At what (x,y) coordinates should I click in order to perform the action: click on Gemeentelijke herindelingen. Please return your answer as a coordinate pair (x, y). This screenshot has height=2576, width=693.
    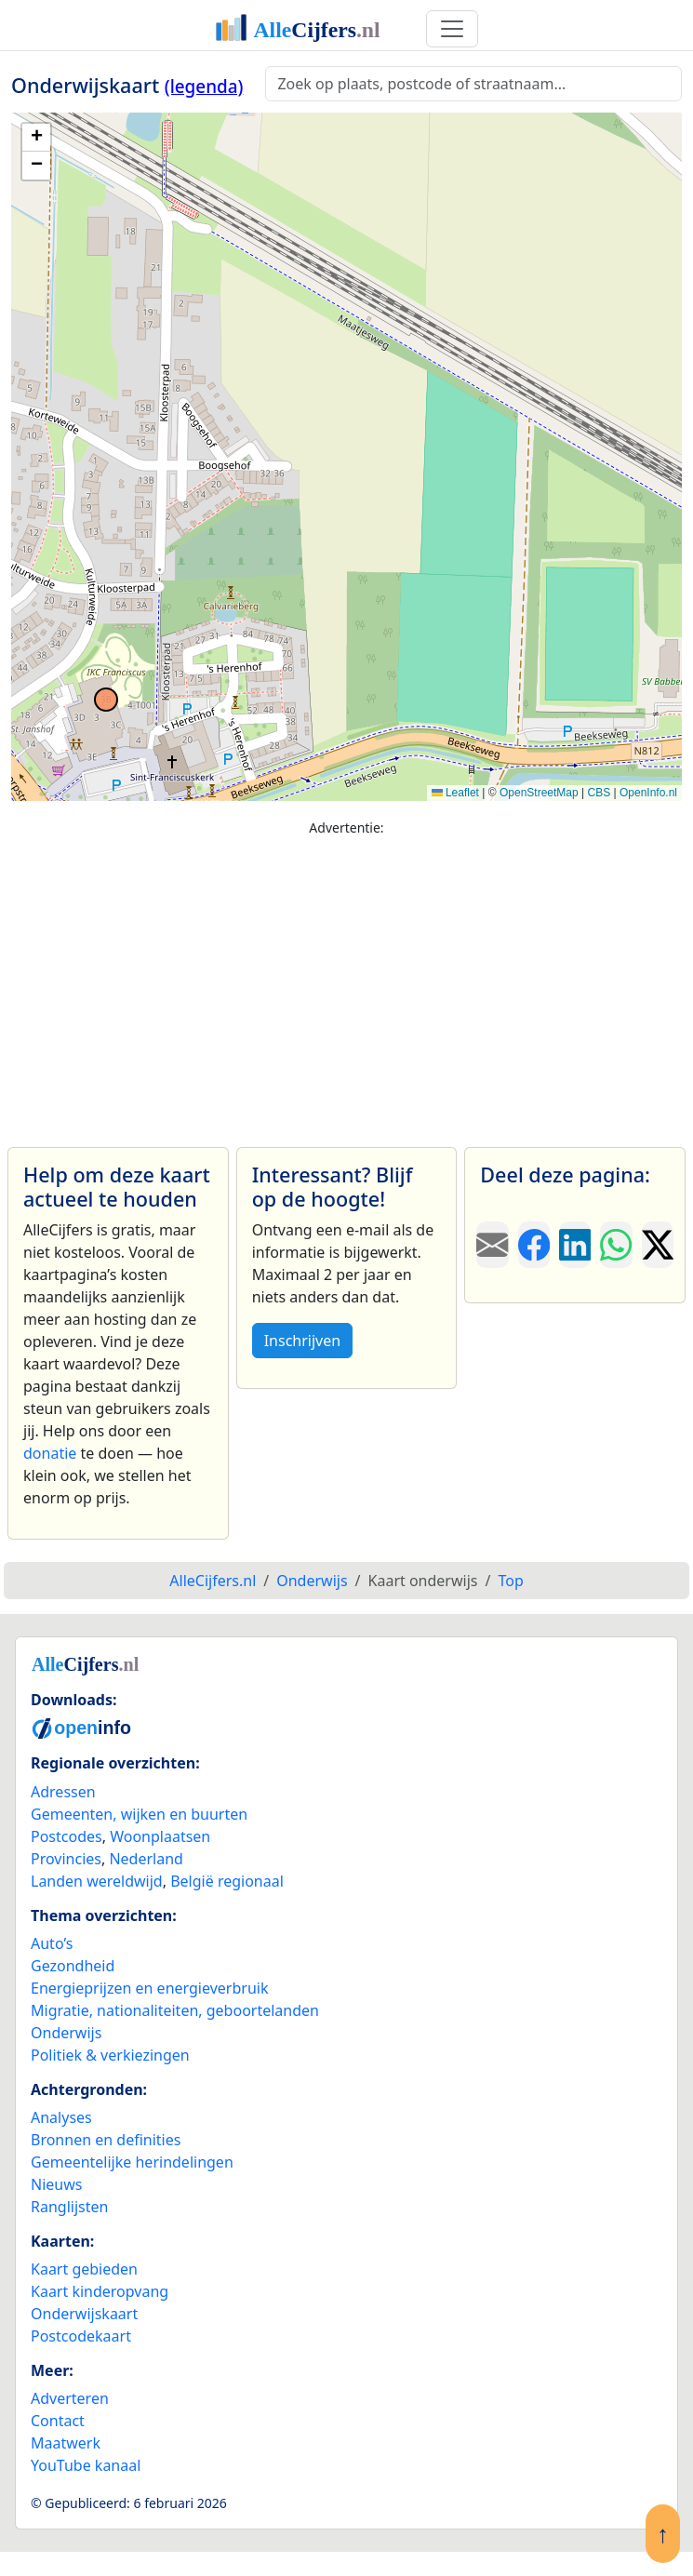
    Looking at the image, I should click on (132, 2162).